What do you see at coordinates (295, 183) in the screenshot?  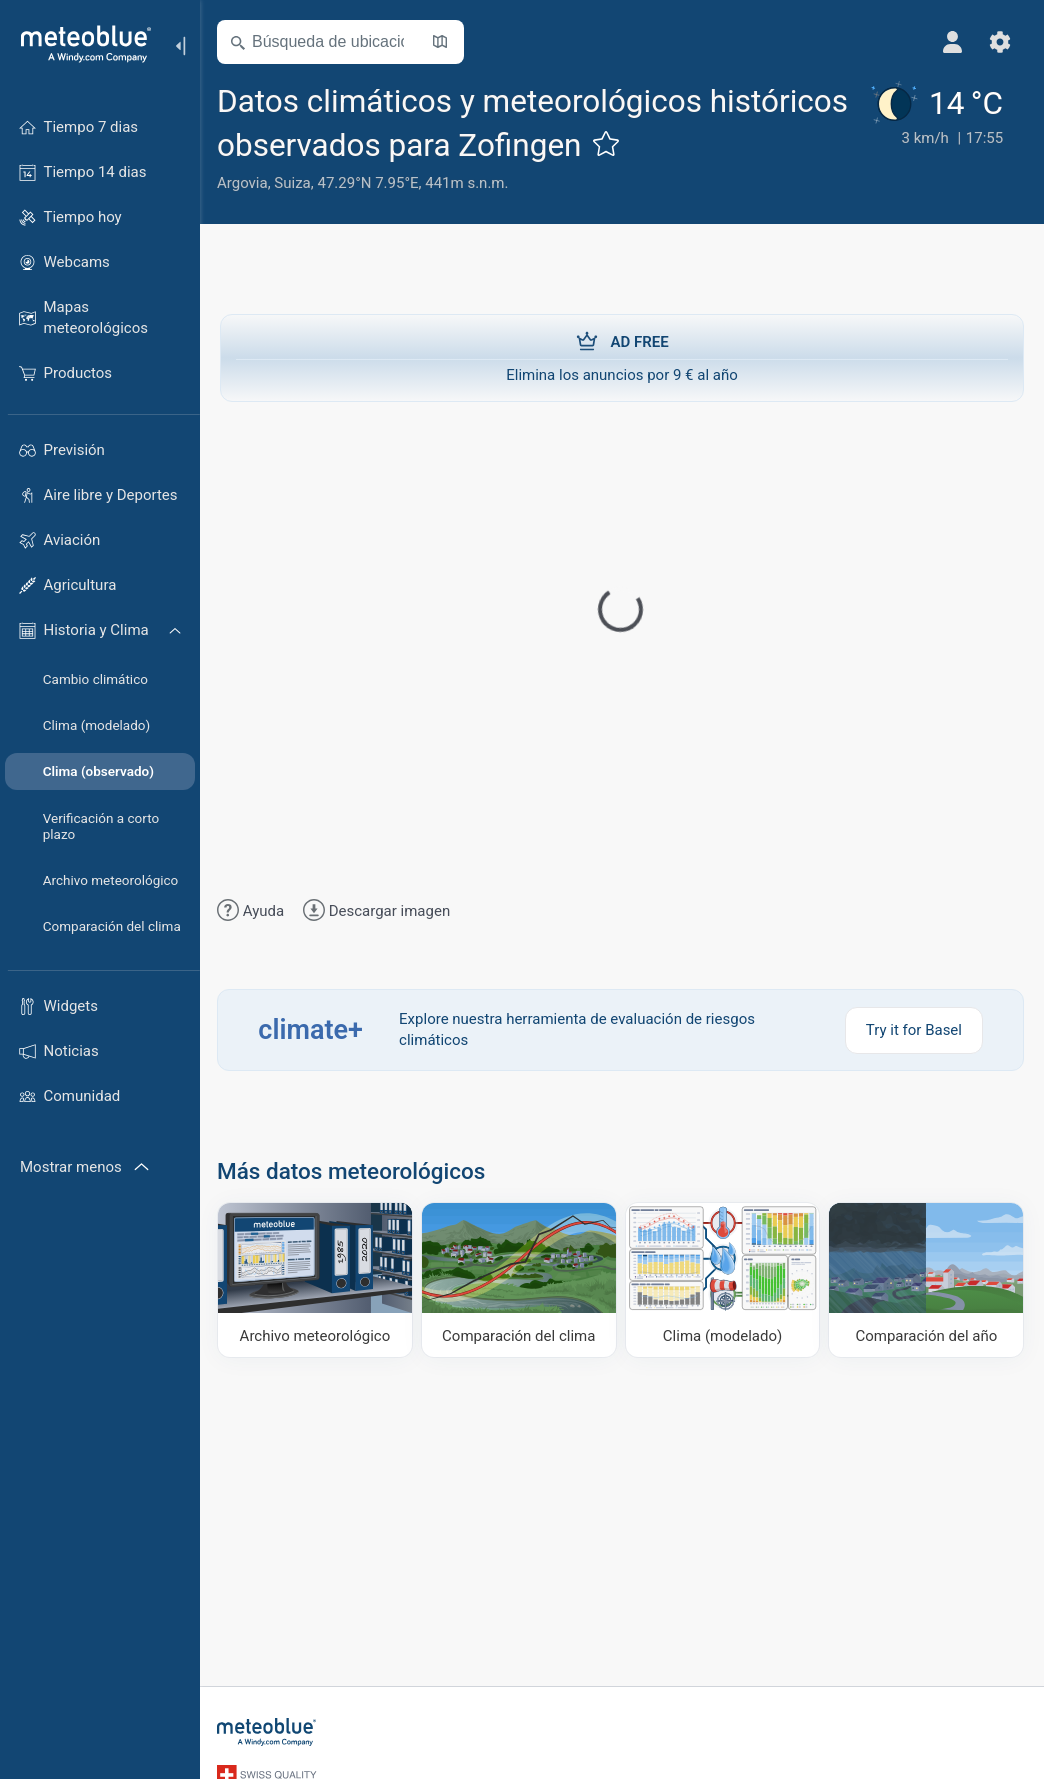 I see `Suiza` at bounding box center [295, 183].